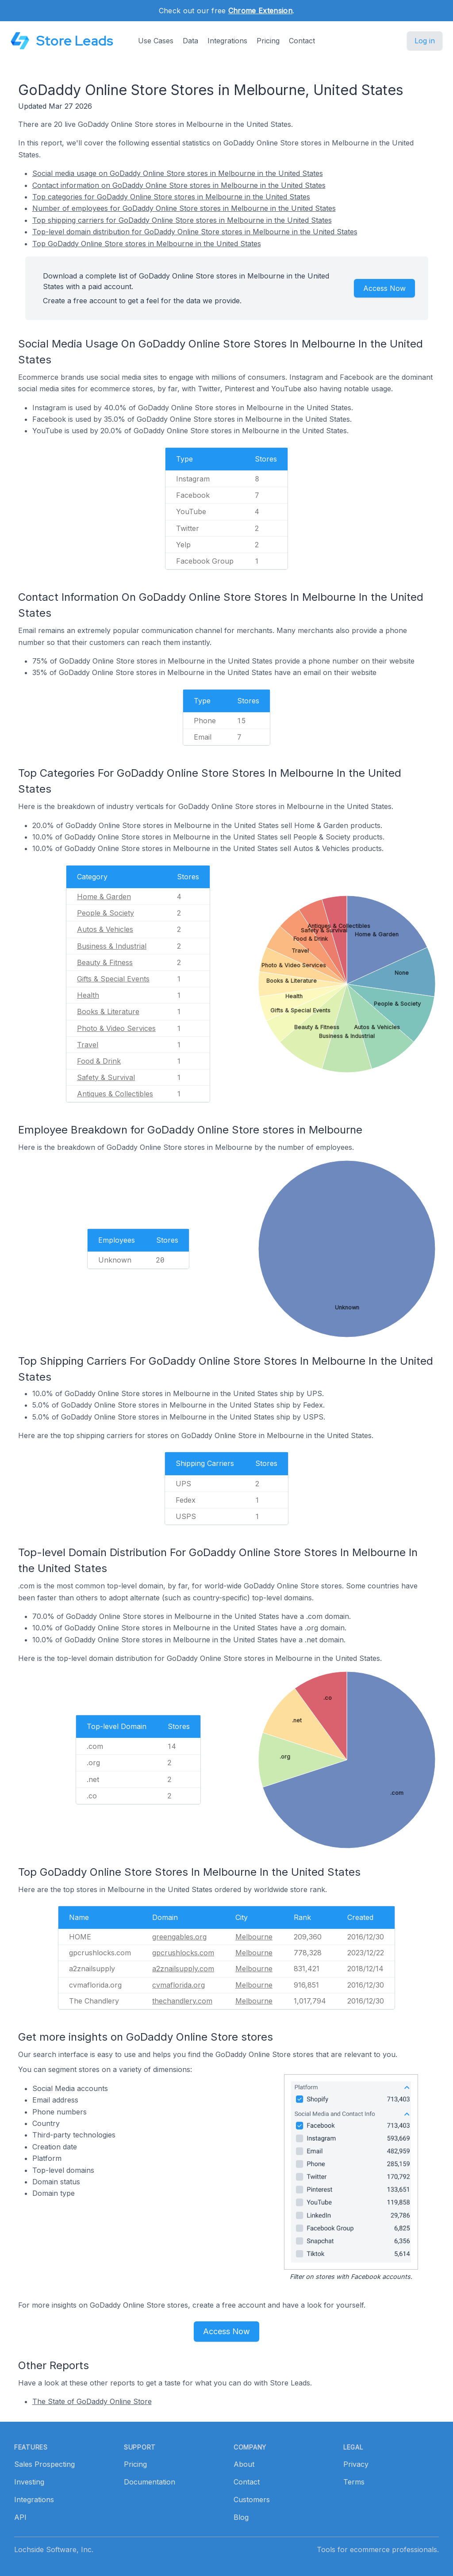 The image size is (453, 2576). Describe the element at coordinates (179, 1936) in the screenshot. I see `greengables.org` at that location.